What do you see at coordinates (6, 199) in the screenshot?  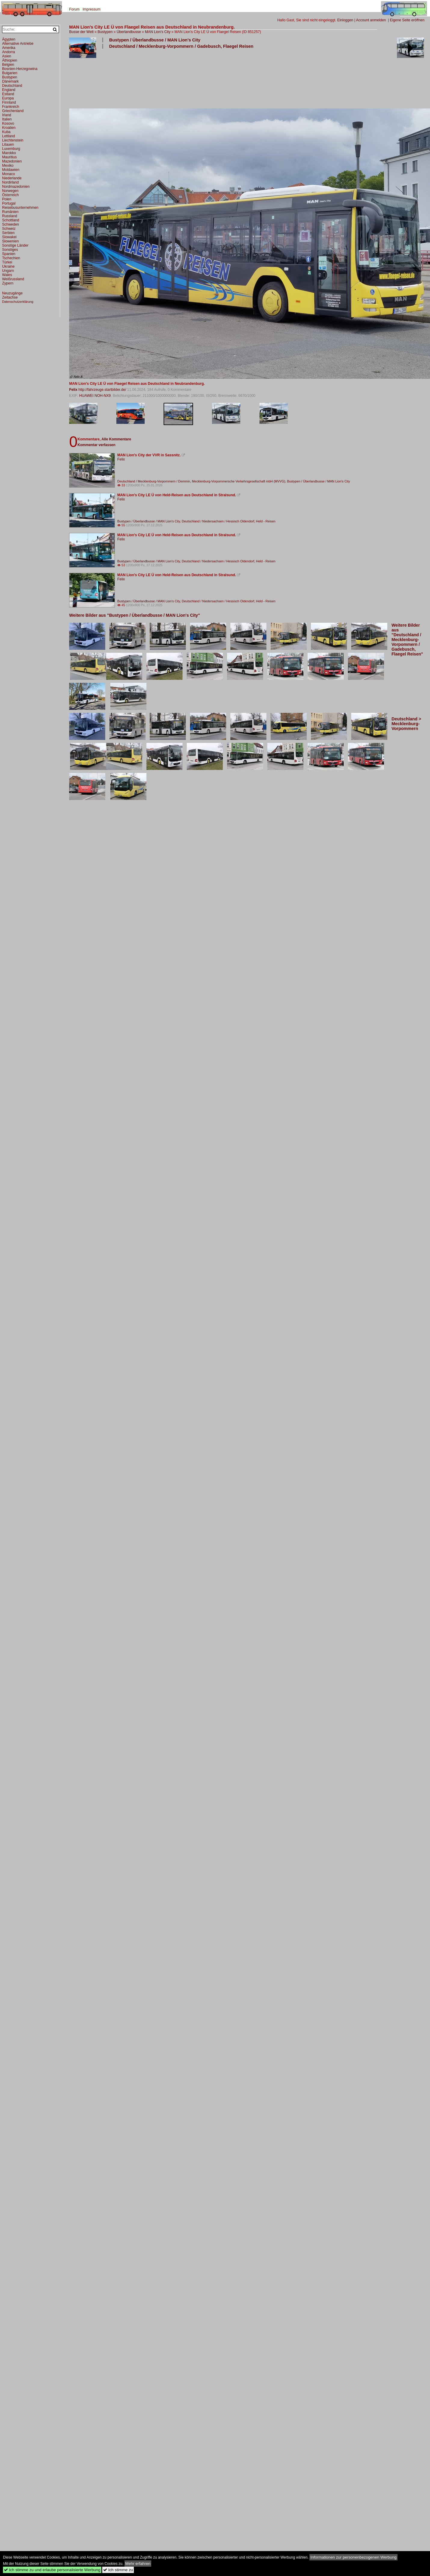 I see `Polen` at bounding box center [6, 199].